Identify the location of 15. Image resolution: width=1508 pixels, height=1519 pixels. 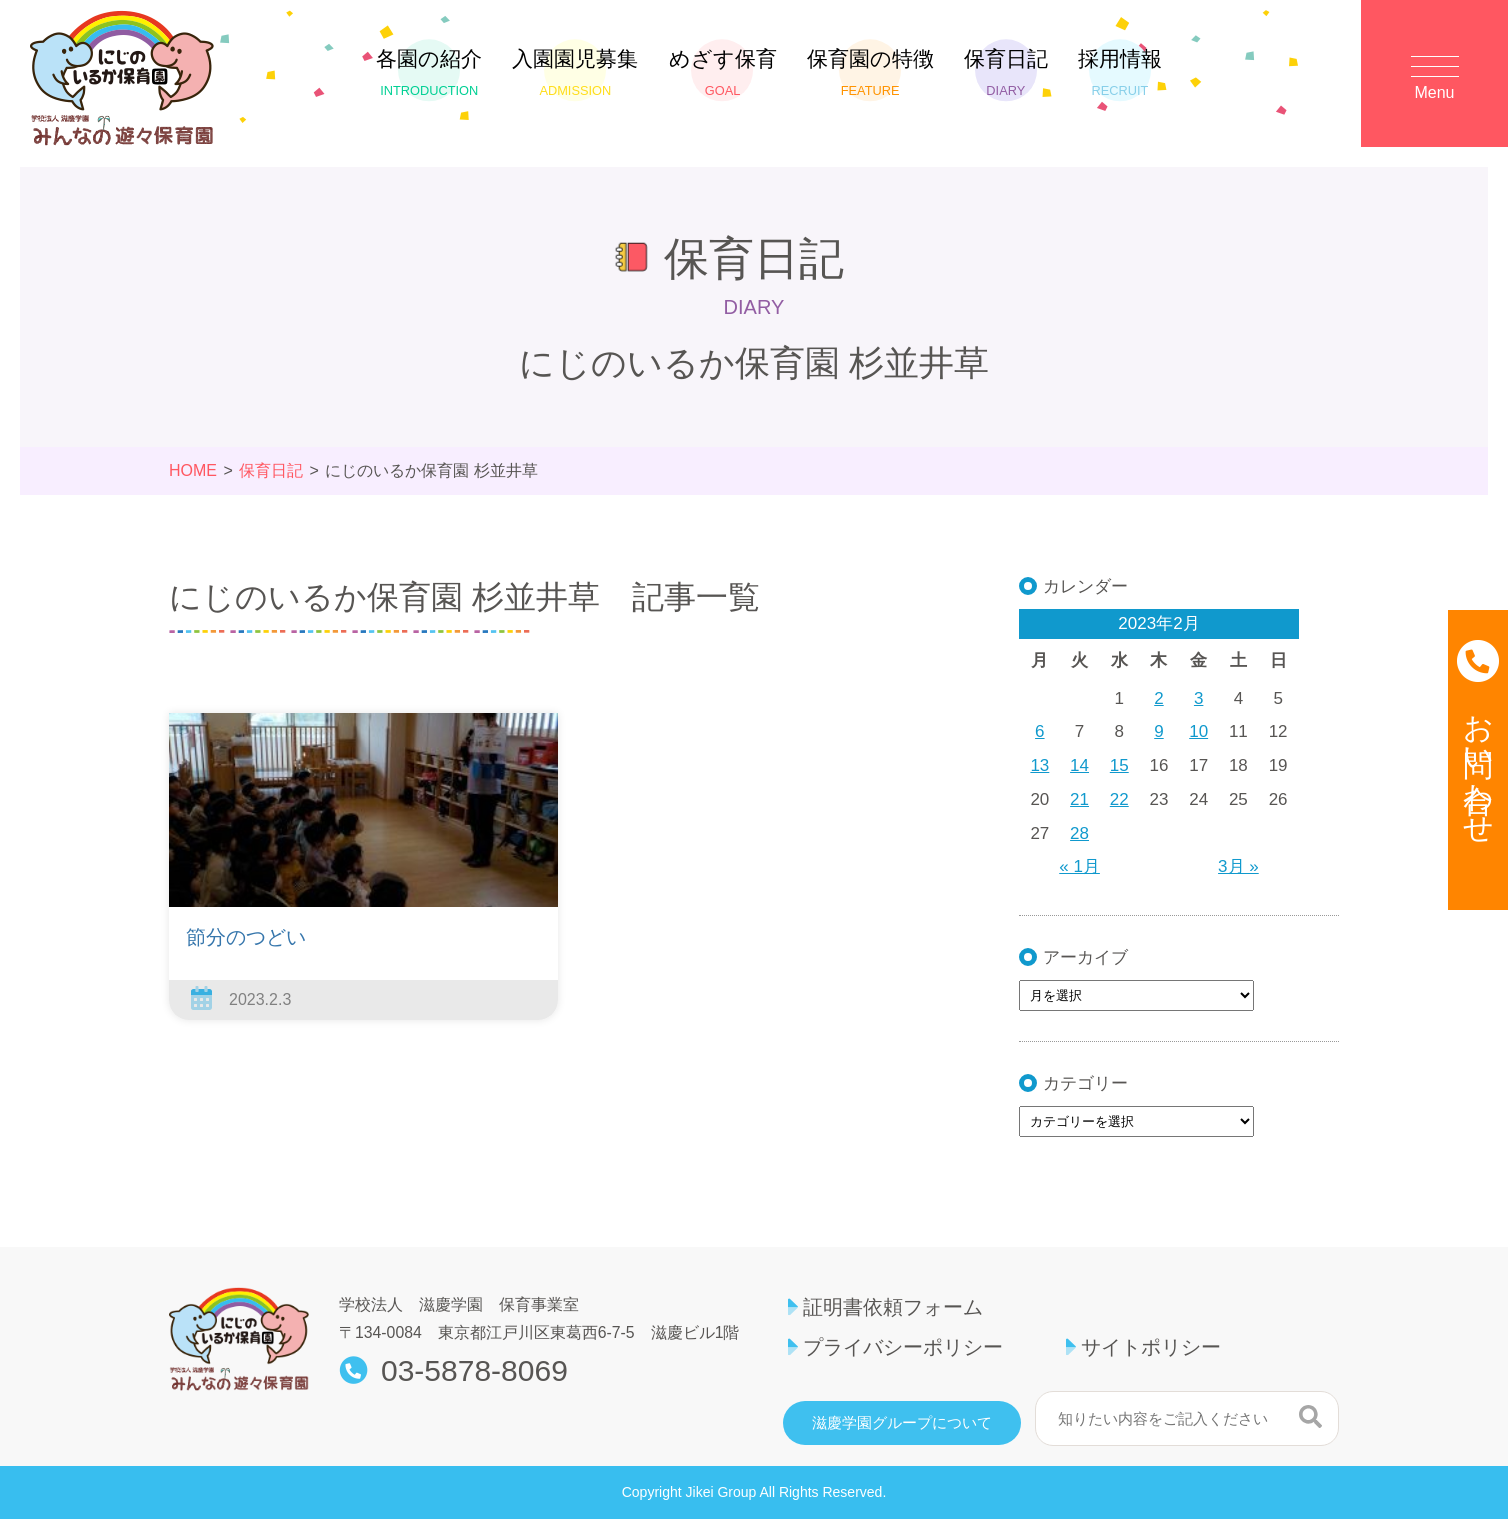
(1119, 765).